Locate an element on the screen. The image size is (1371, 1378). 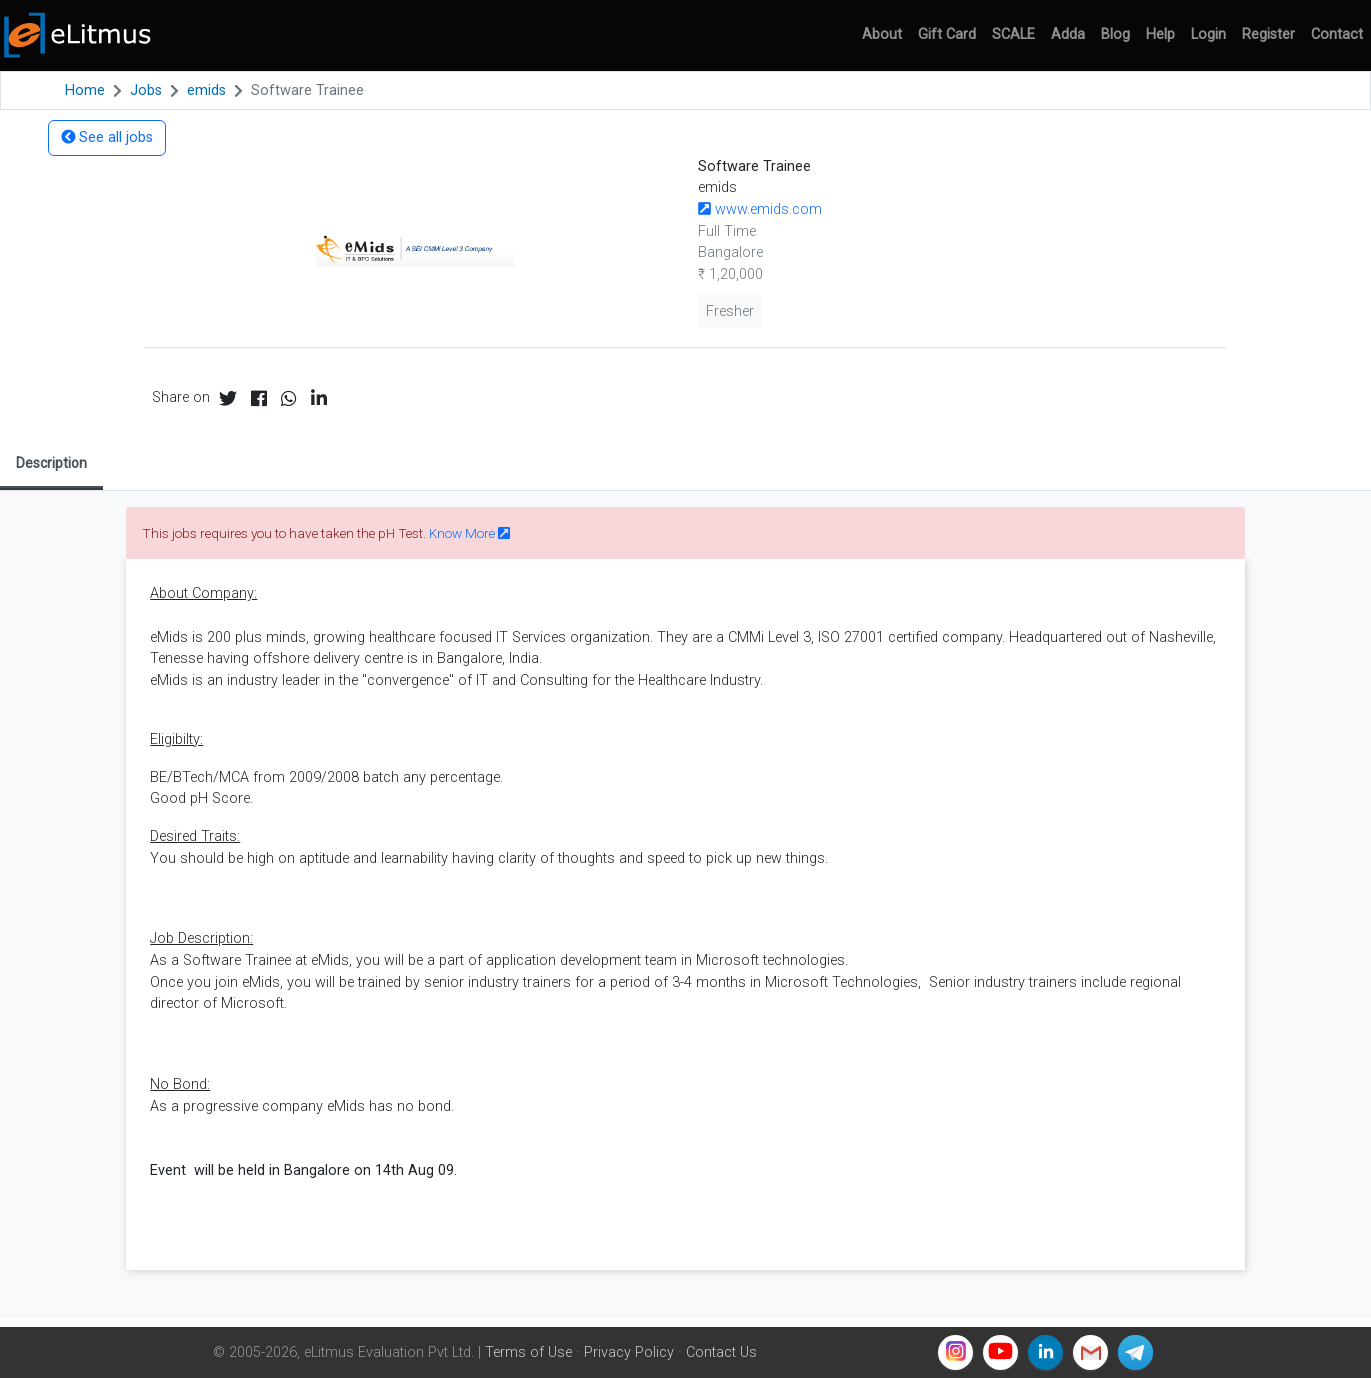
Contact Us is located at coordinates (721, 1352).